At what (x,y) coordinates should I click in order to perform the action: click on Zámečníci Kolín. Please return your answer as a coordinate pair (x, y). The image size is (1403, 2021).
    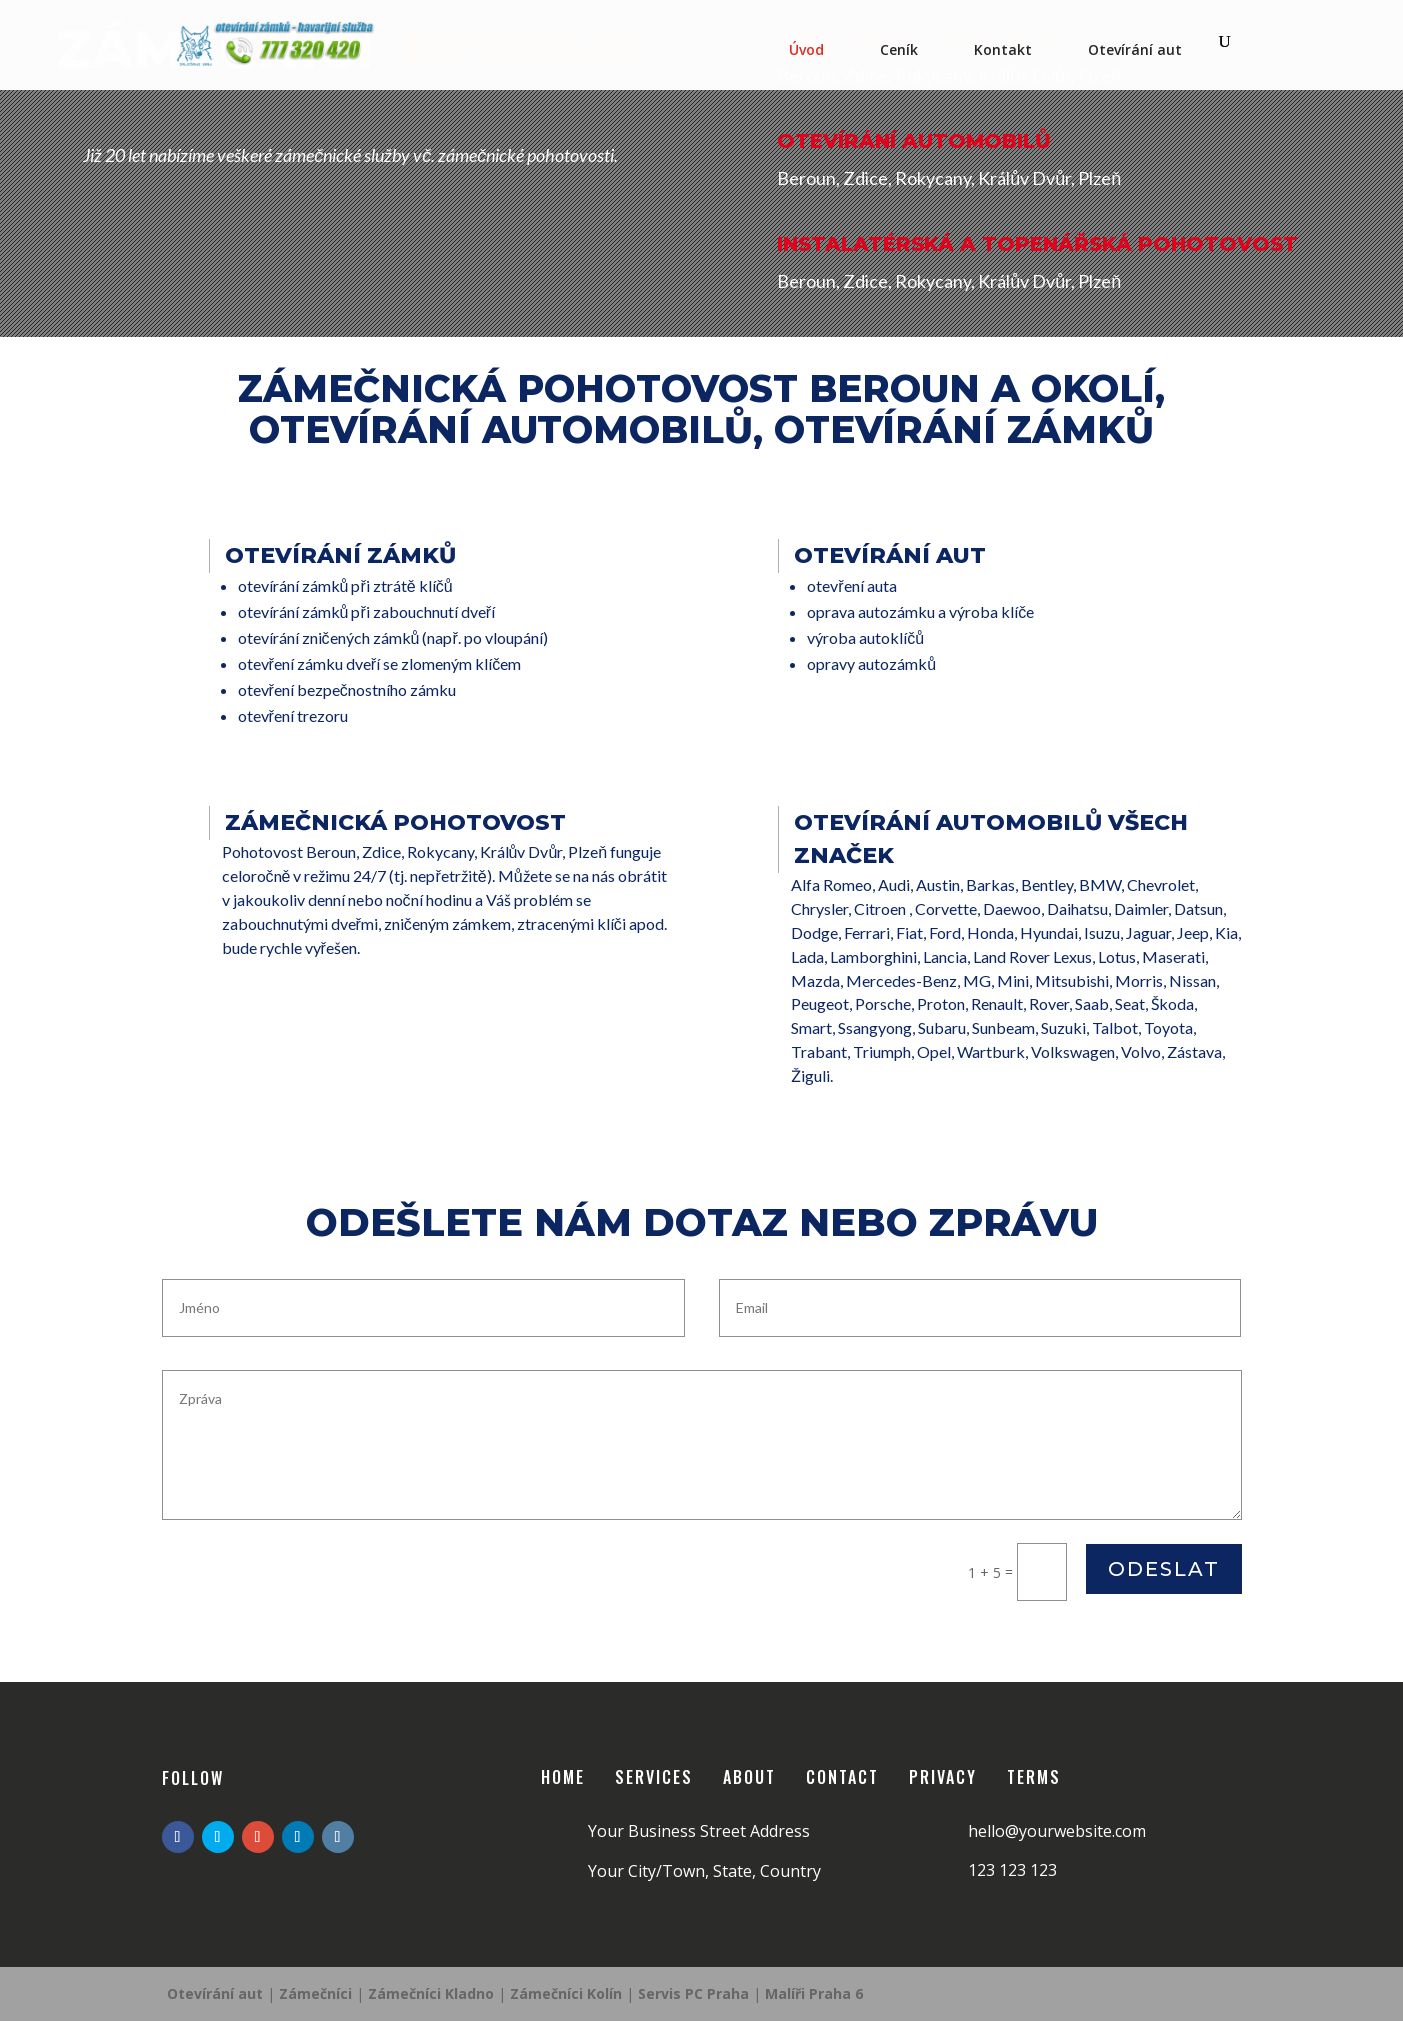
    Looking at the image, I should click on (568, 1993).